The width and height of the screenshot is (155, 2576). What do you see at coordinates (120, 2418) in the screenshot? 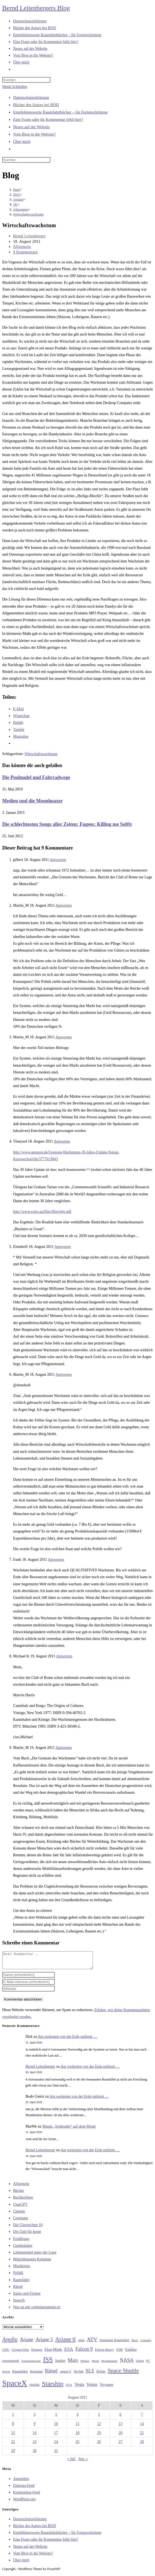
I see `6 [Beiträge veröffentlicht am 6. August 2011]` at bounding box center [120, 2418].